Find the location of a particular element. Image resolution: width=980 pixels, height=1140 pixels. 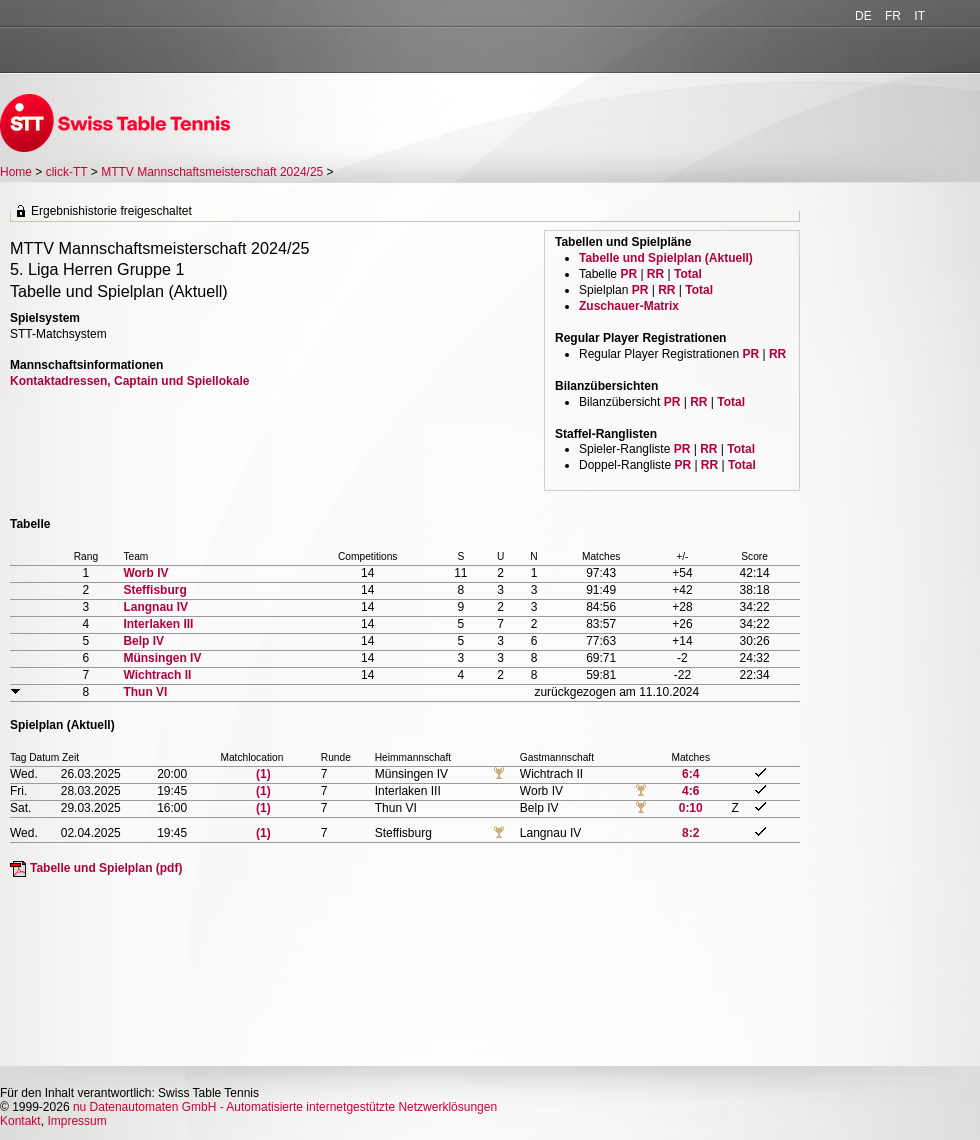

Thun VI is located at coordinates (145, 692).